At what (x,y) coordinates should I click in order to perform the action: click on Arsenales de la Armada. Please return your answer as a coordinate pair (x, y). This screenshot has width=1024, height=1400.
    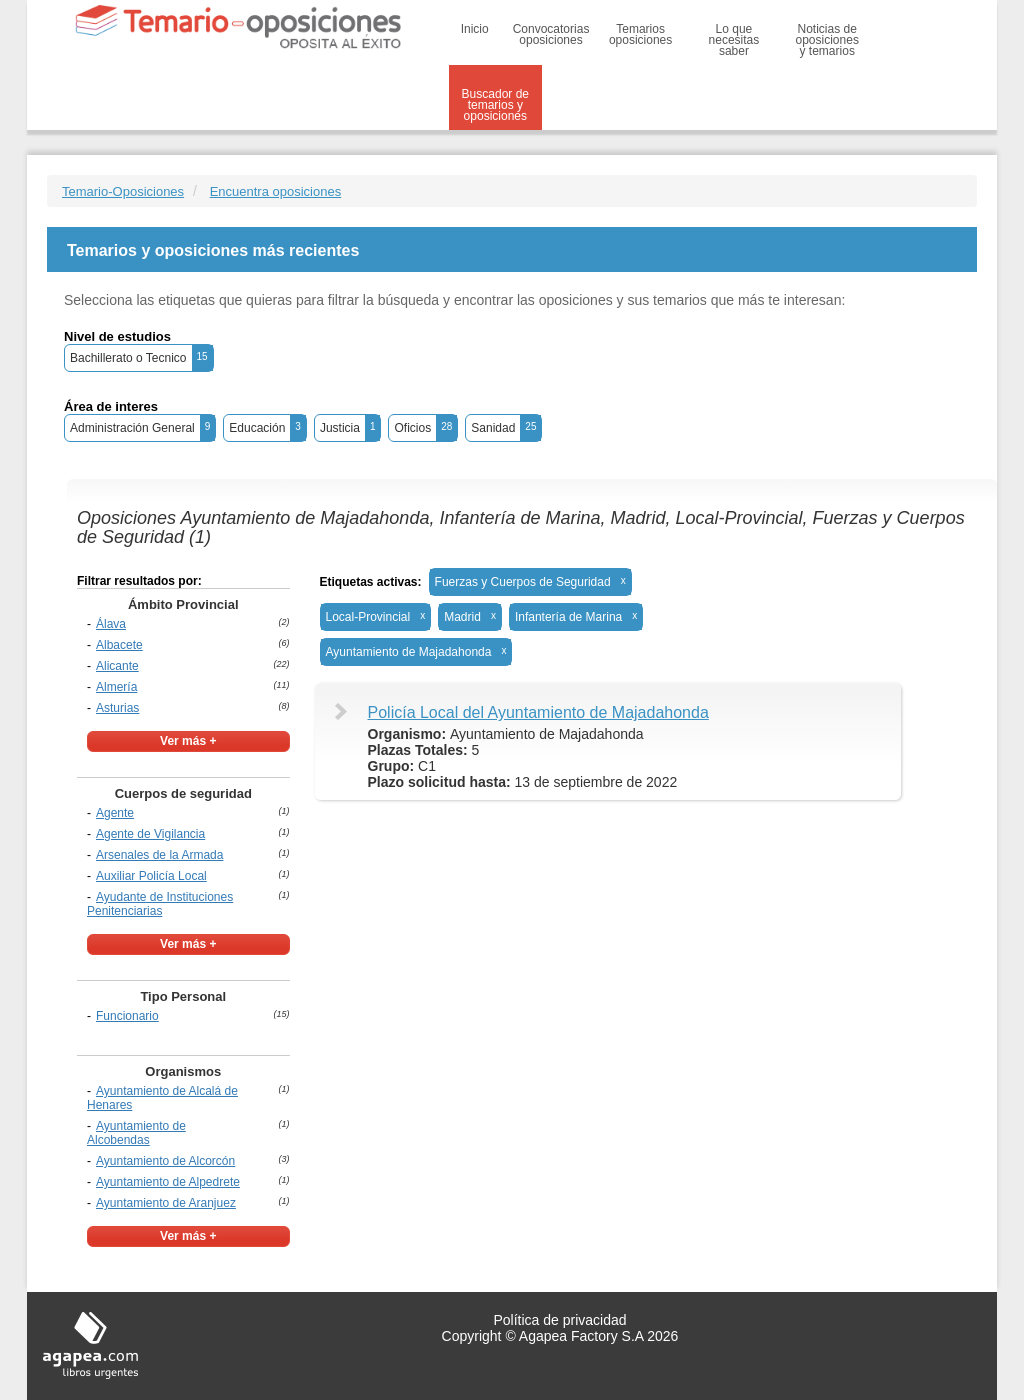
    Looking at the image, I should click on (159, 855).